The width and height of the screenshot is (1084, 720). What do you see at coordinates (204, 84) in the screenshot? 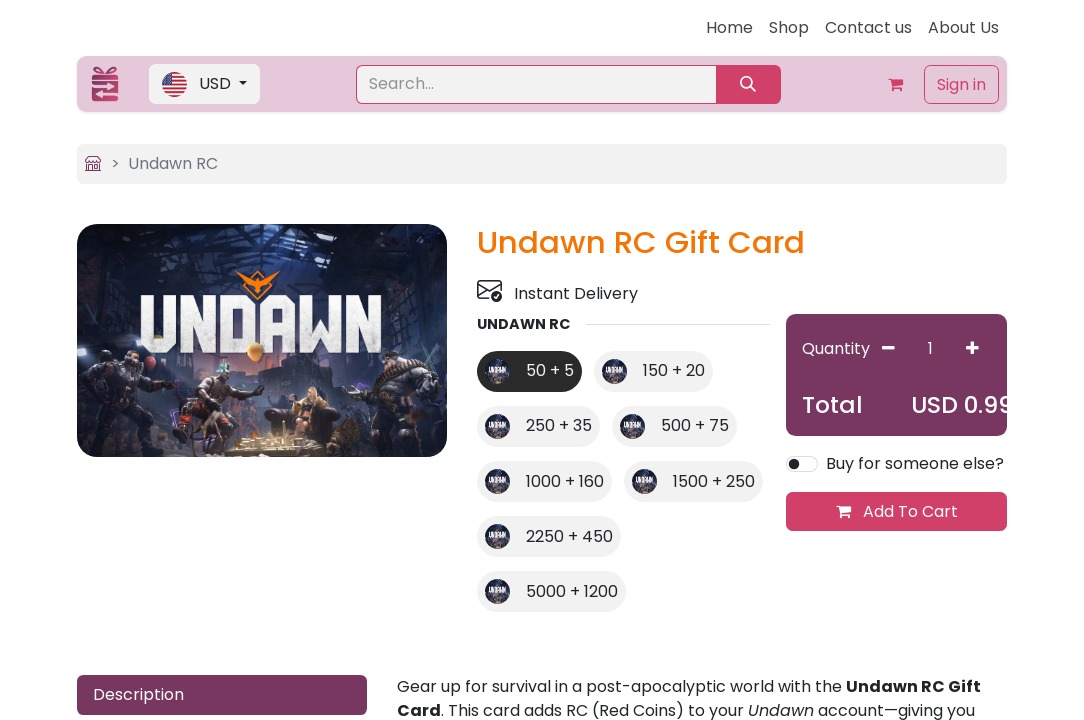
I see `[button]` at bounding box center [204, 84].